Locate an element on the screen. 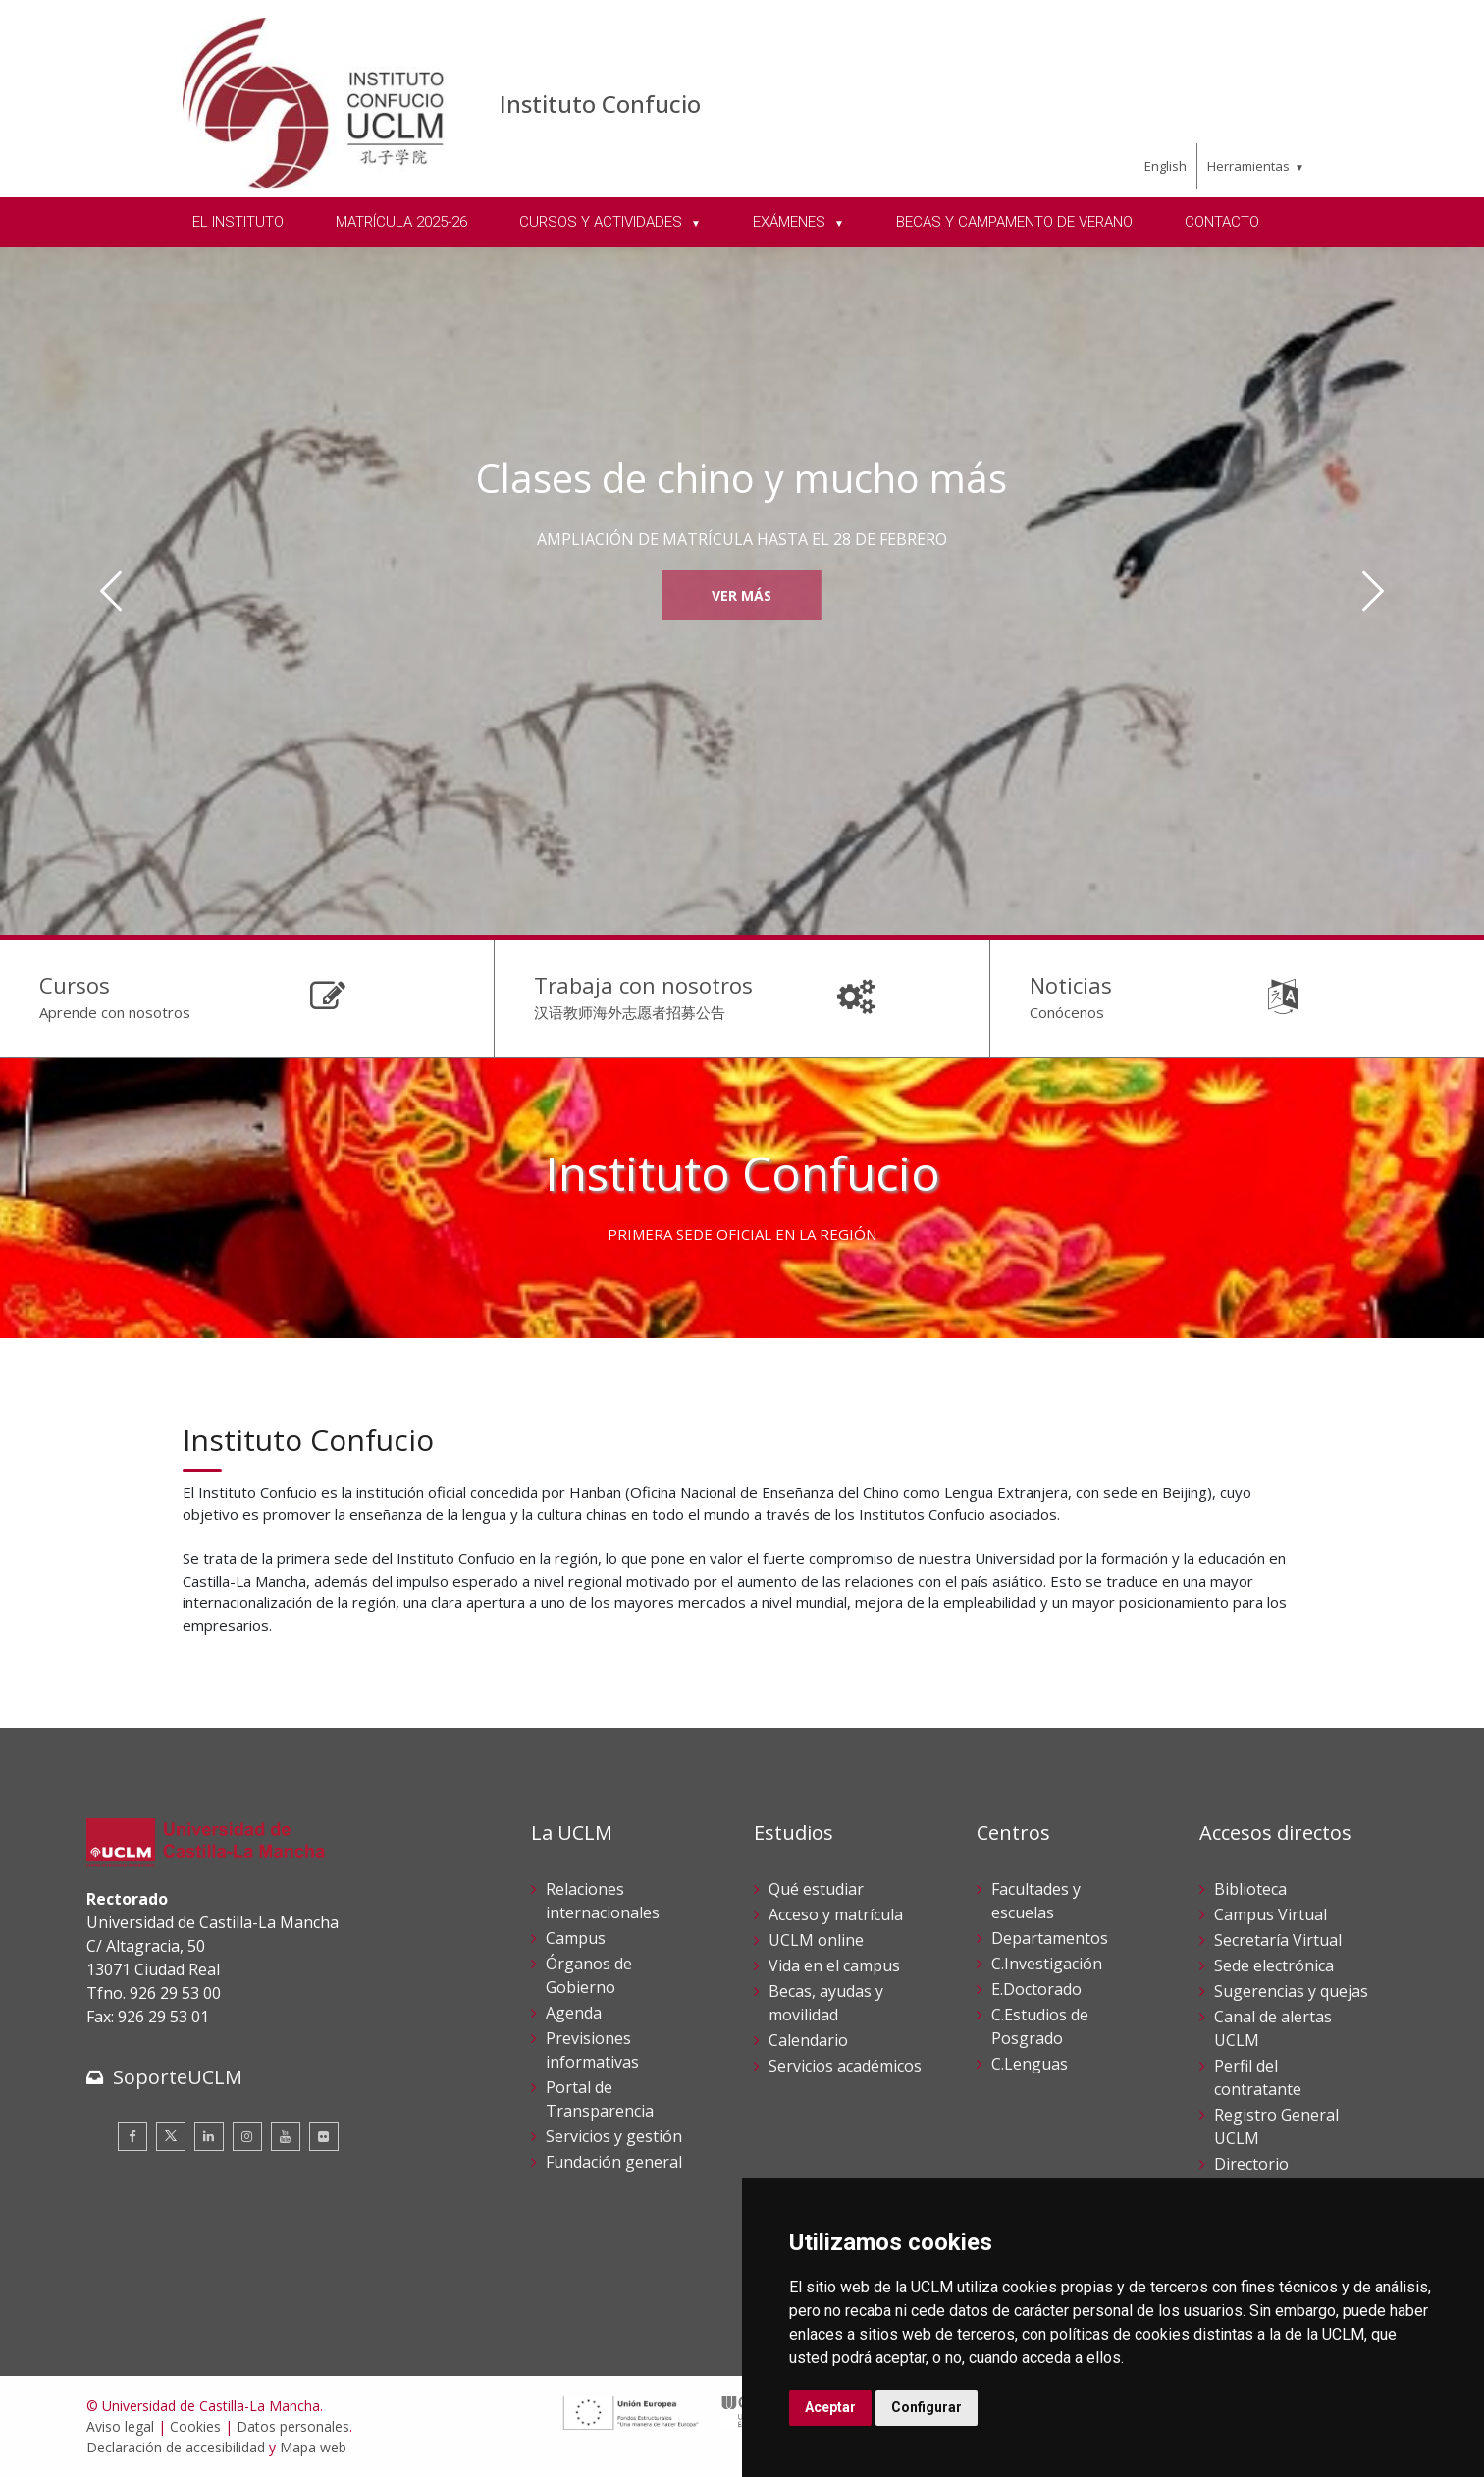 The image size is (1484, 2477). [Twitter] is located at coordinates (171, 2136).